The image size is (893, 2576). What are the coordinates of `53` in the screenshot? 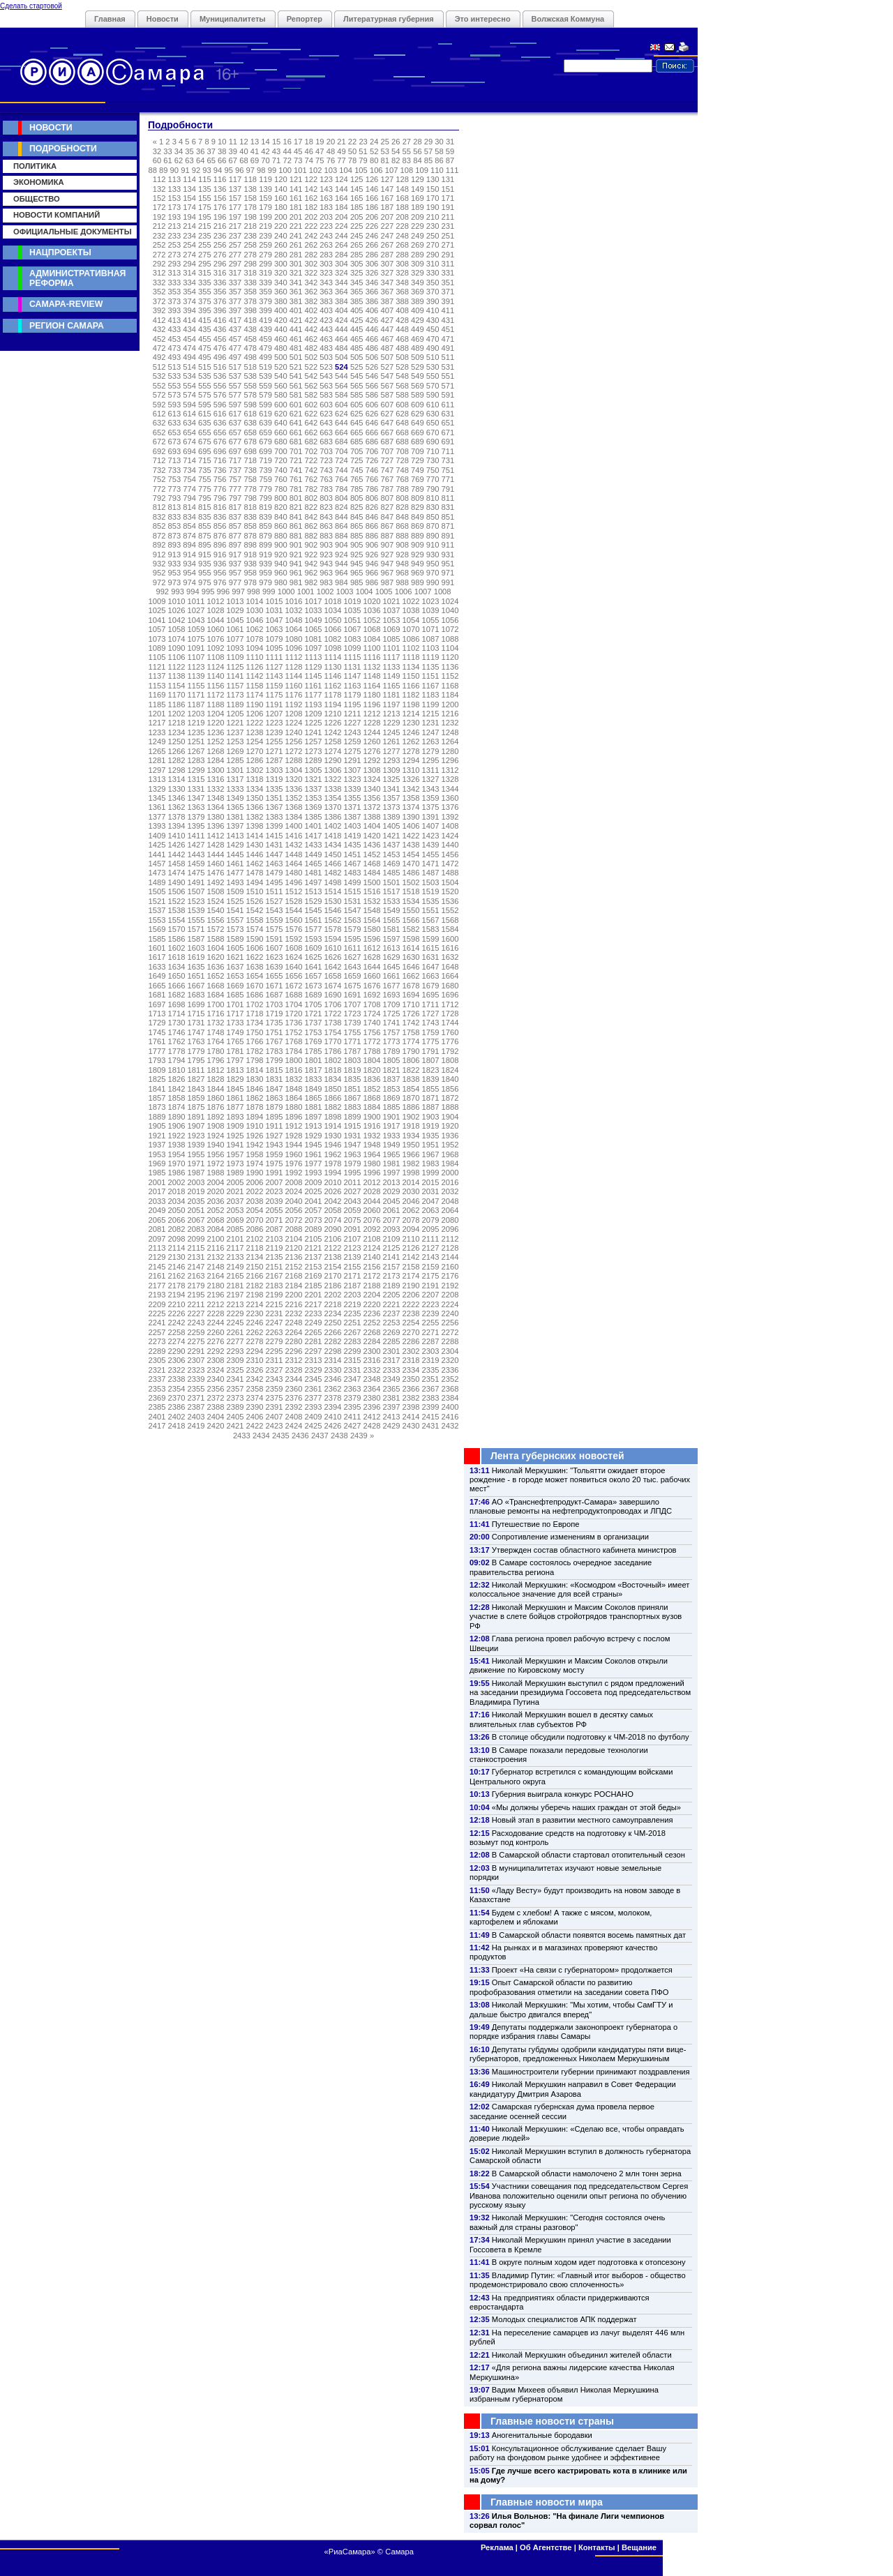 It's located at (384, 151).